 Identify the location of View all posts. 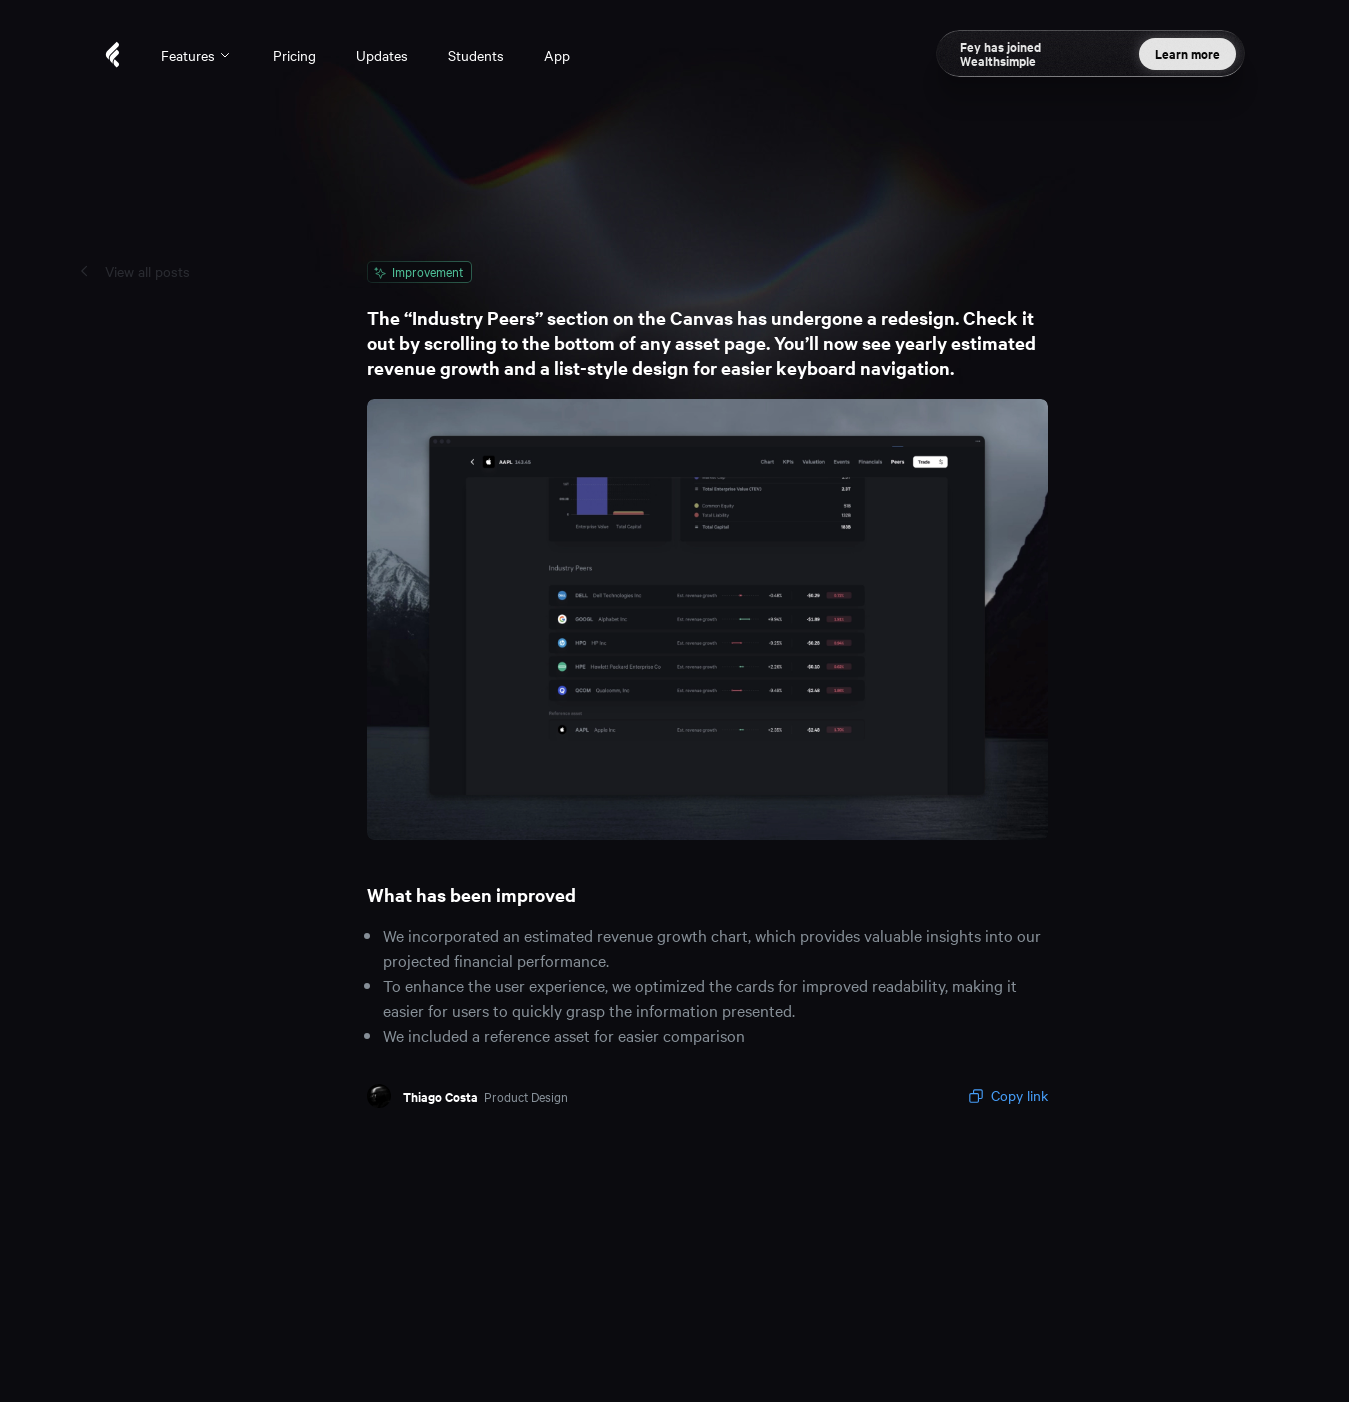
(147, 271).